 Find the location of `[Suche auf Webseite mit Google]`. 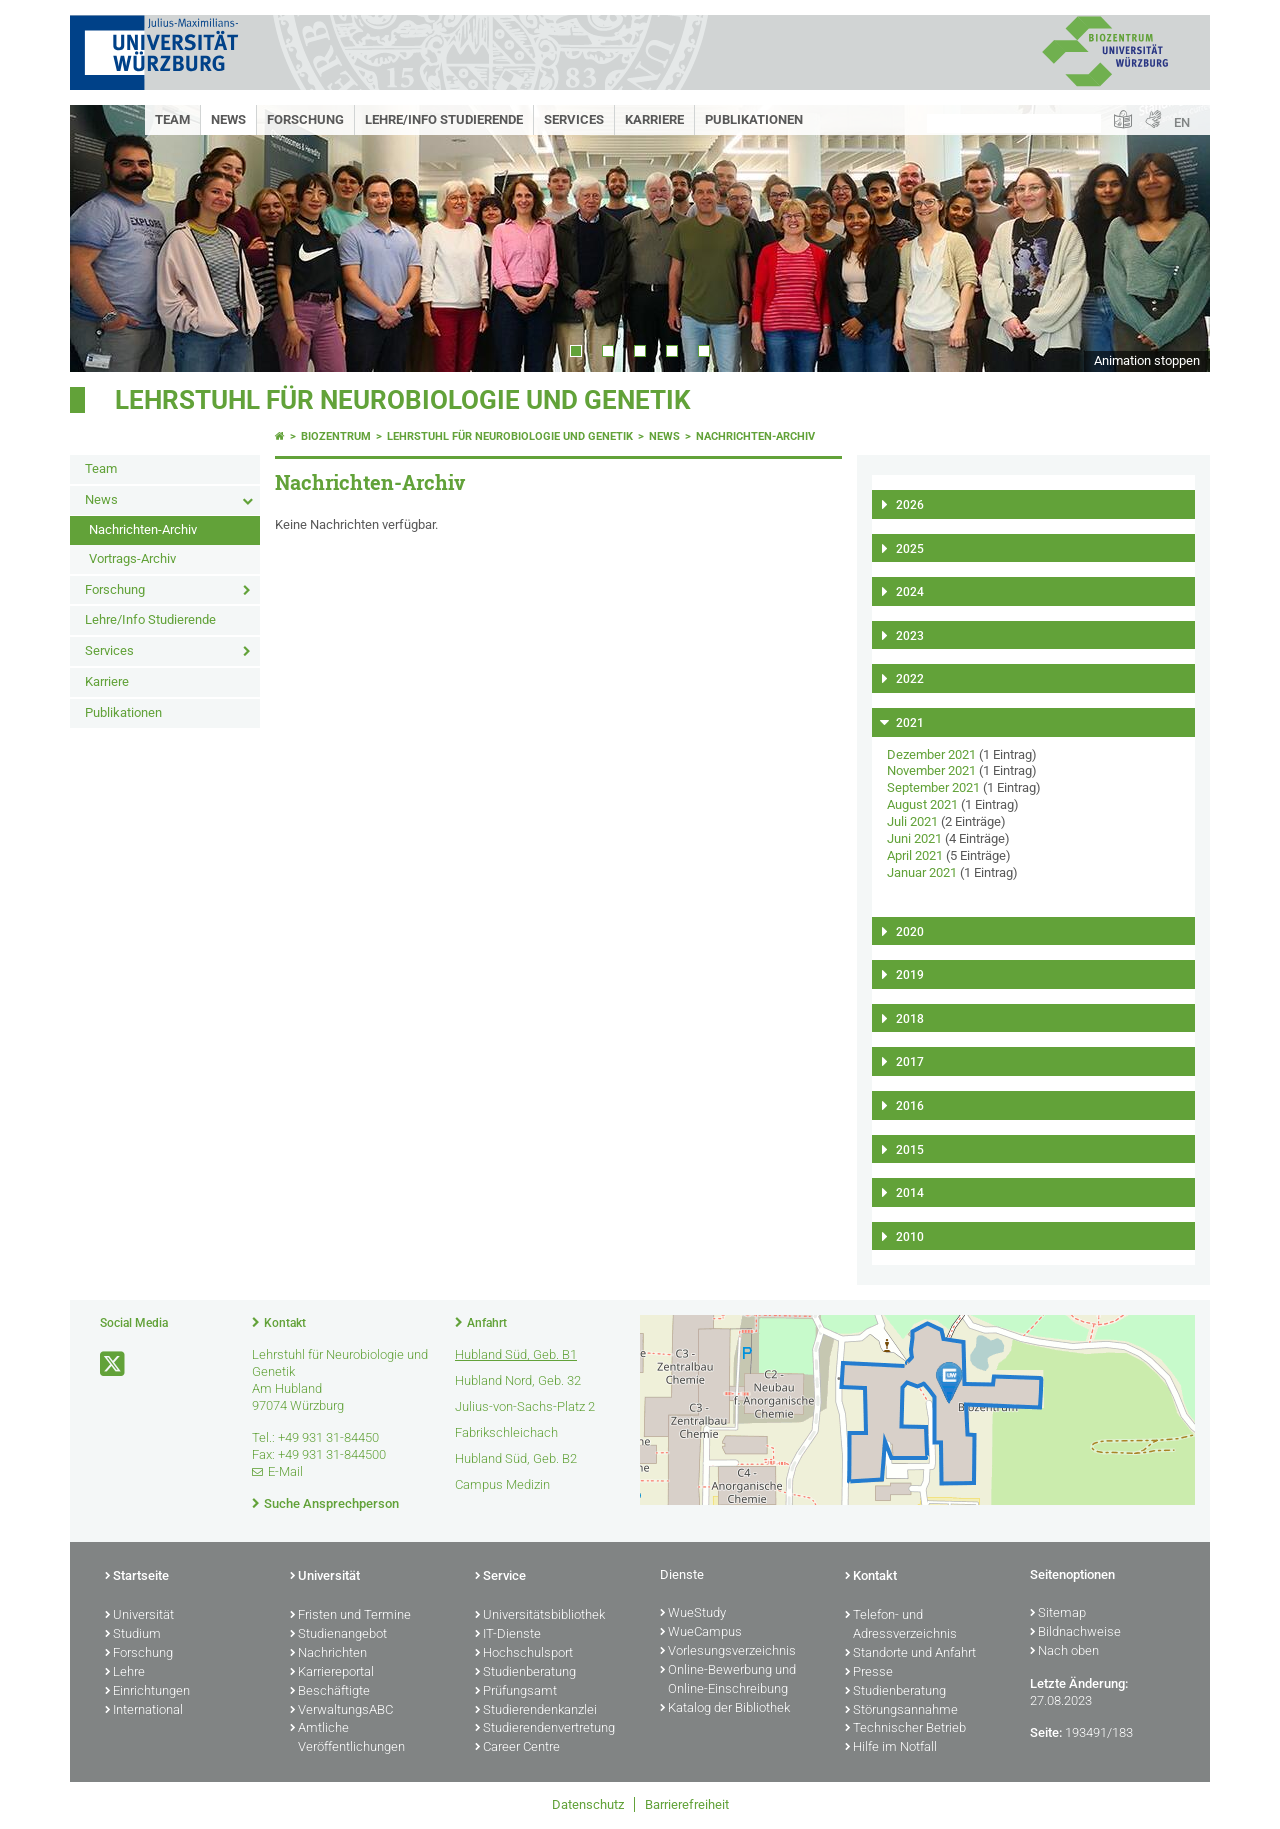

[Suche auf Webseite mit Google] is located at coordinates (1014, 123).